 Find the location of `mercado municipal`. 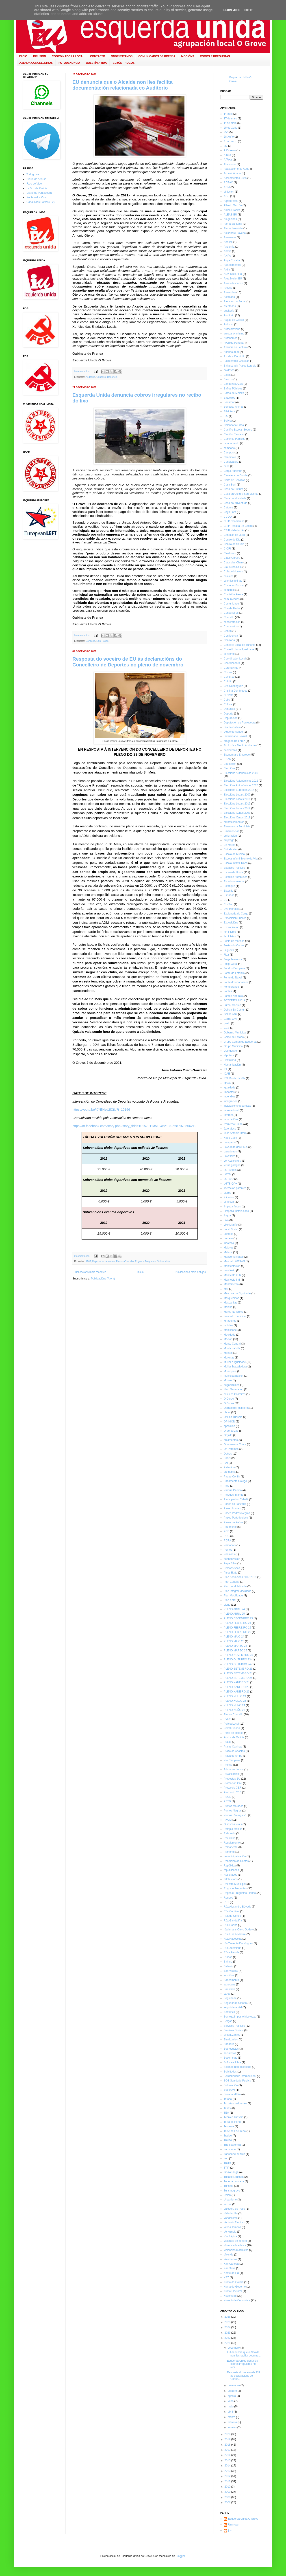

mercado municipal is located at coordinates (235, 1316).